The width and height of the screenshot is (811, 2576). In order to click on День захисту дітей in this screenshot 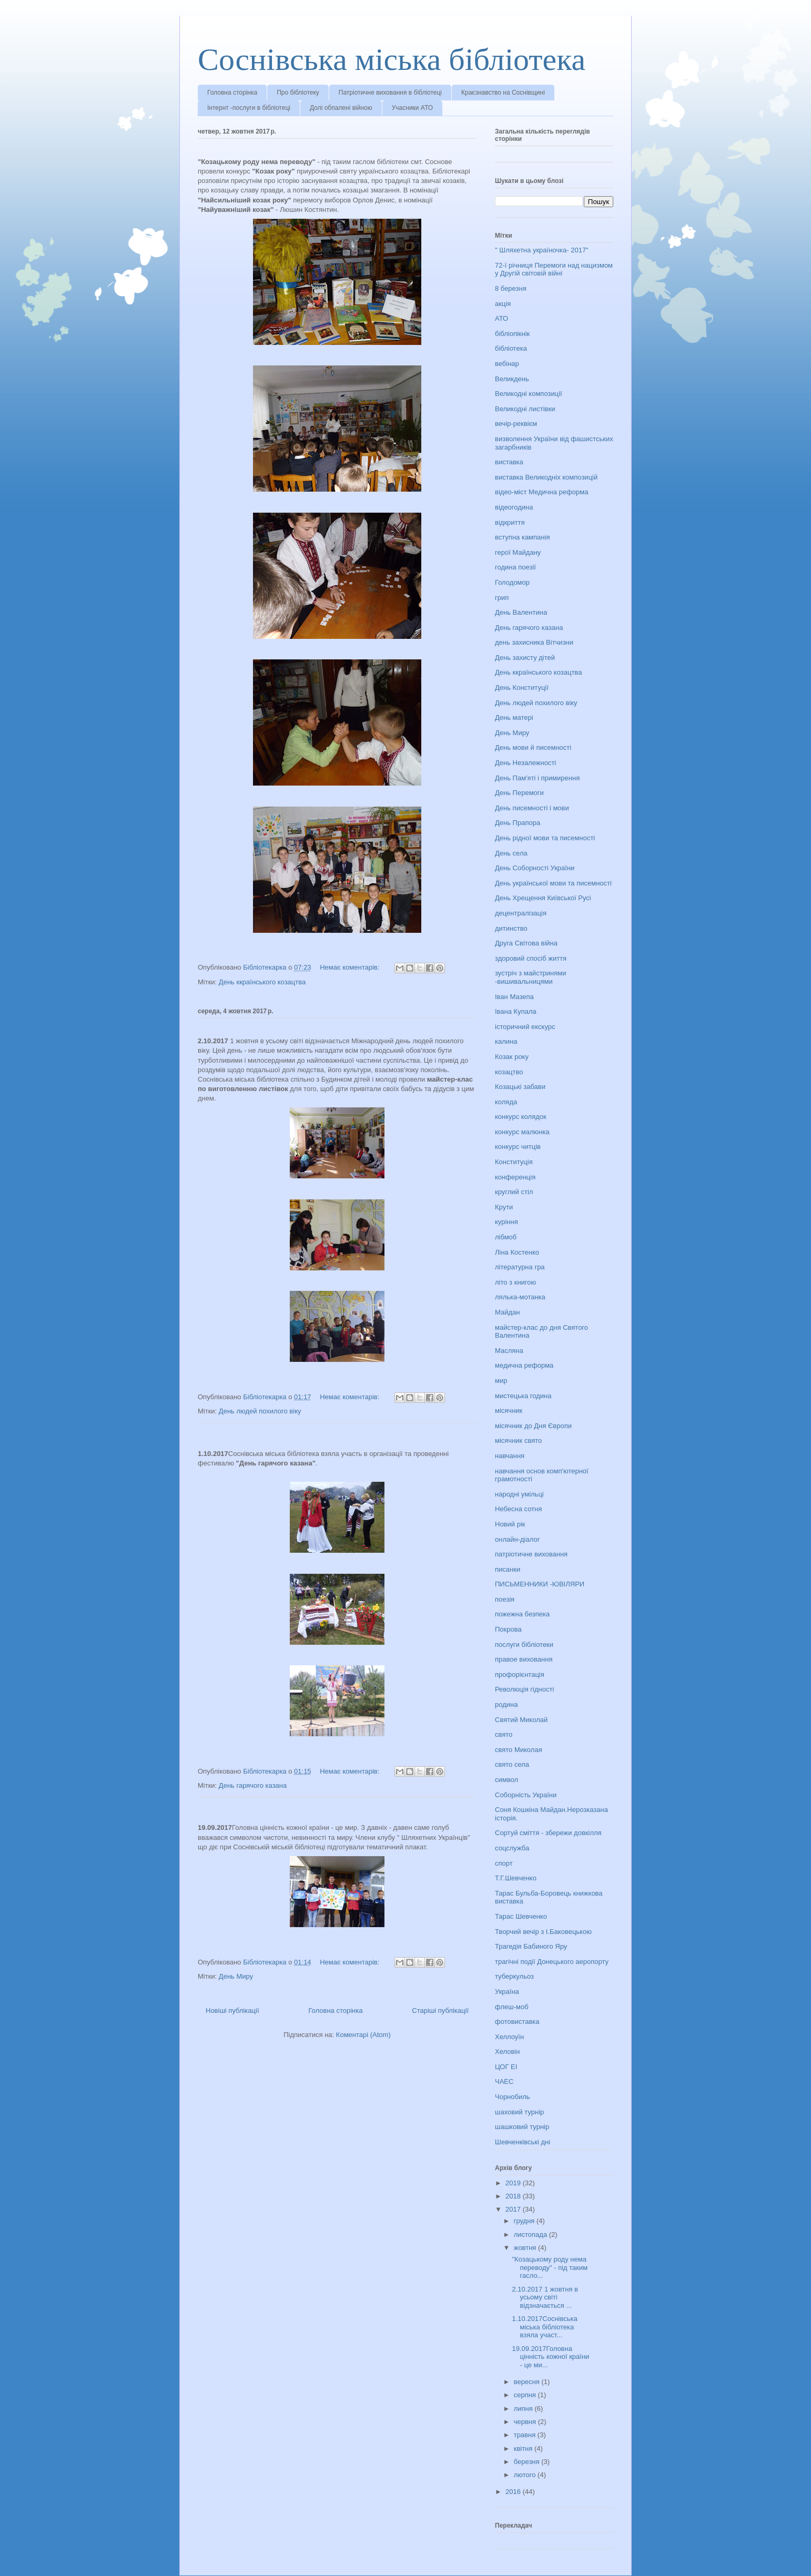, I will do `click(525, 657)`.